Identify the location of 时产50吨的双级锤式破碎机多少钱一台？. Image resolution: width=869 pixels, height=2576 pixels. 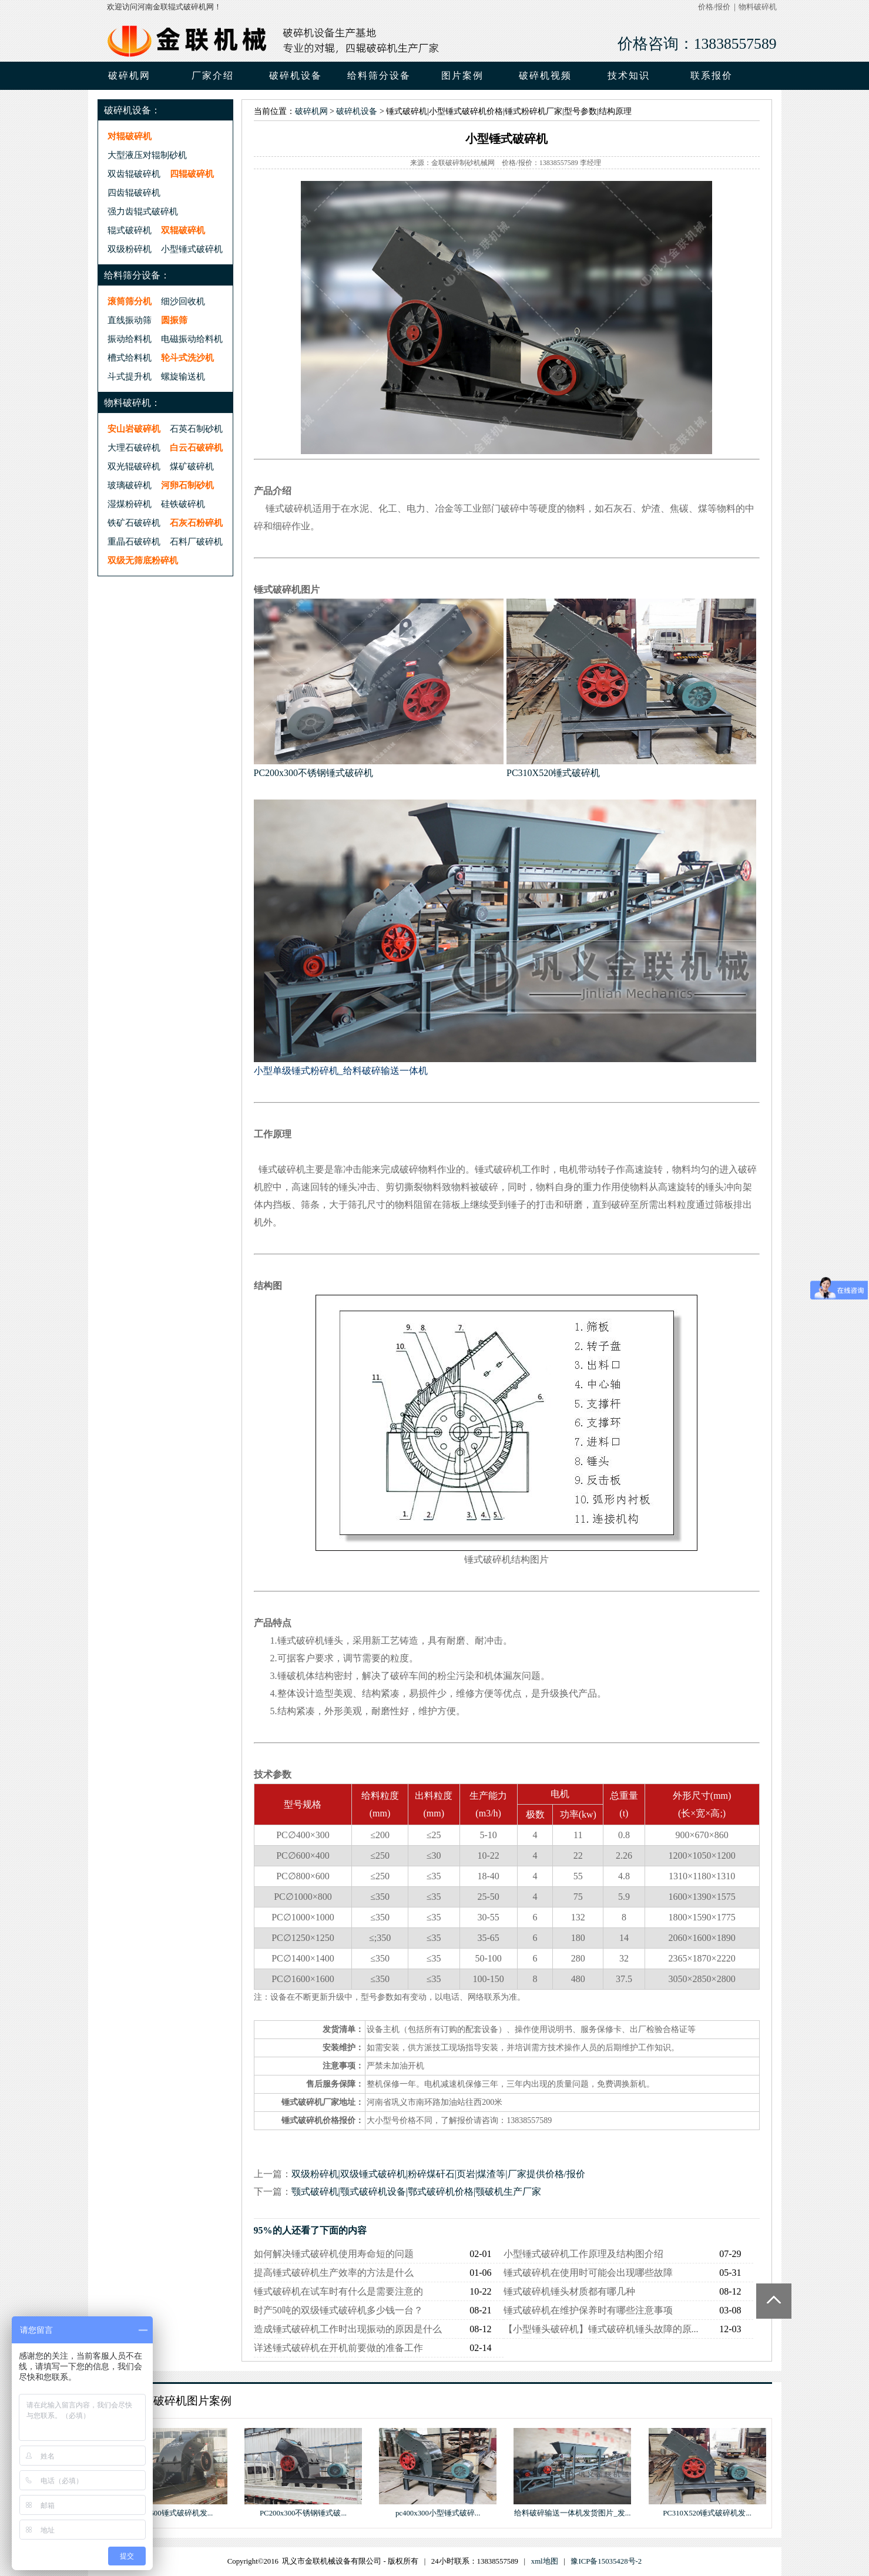
(338, 2310).